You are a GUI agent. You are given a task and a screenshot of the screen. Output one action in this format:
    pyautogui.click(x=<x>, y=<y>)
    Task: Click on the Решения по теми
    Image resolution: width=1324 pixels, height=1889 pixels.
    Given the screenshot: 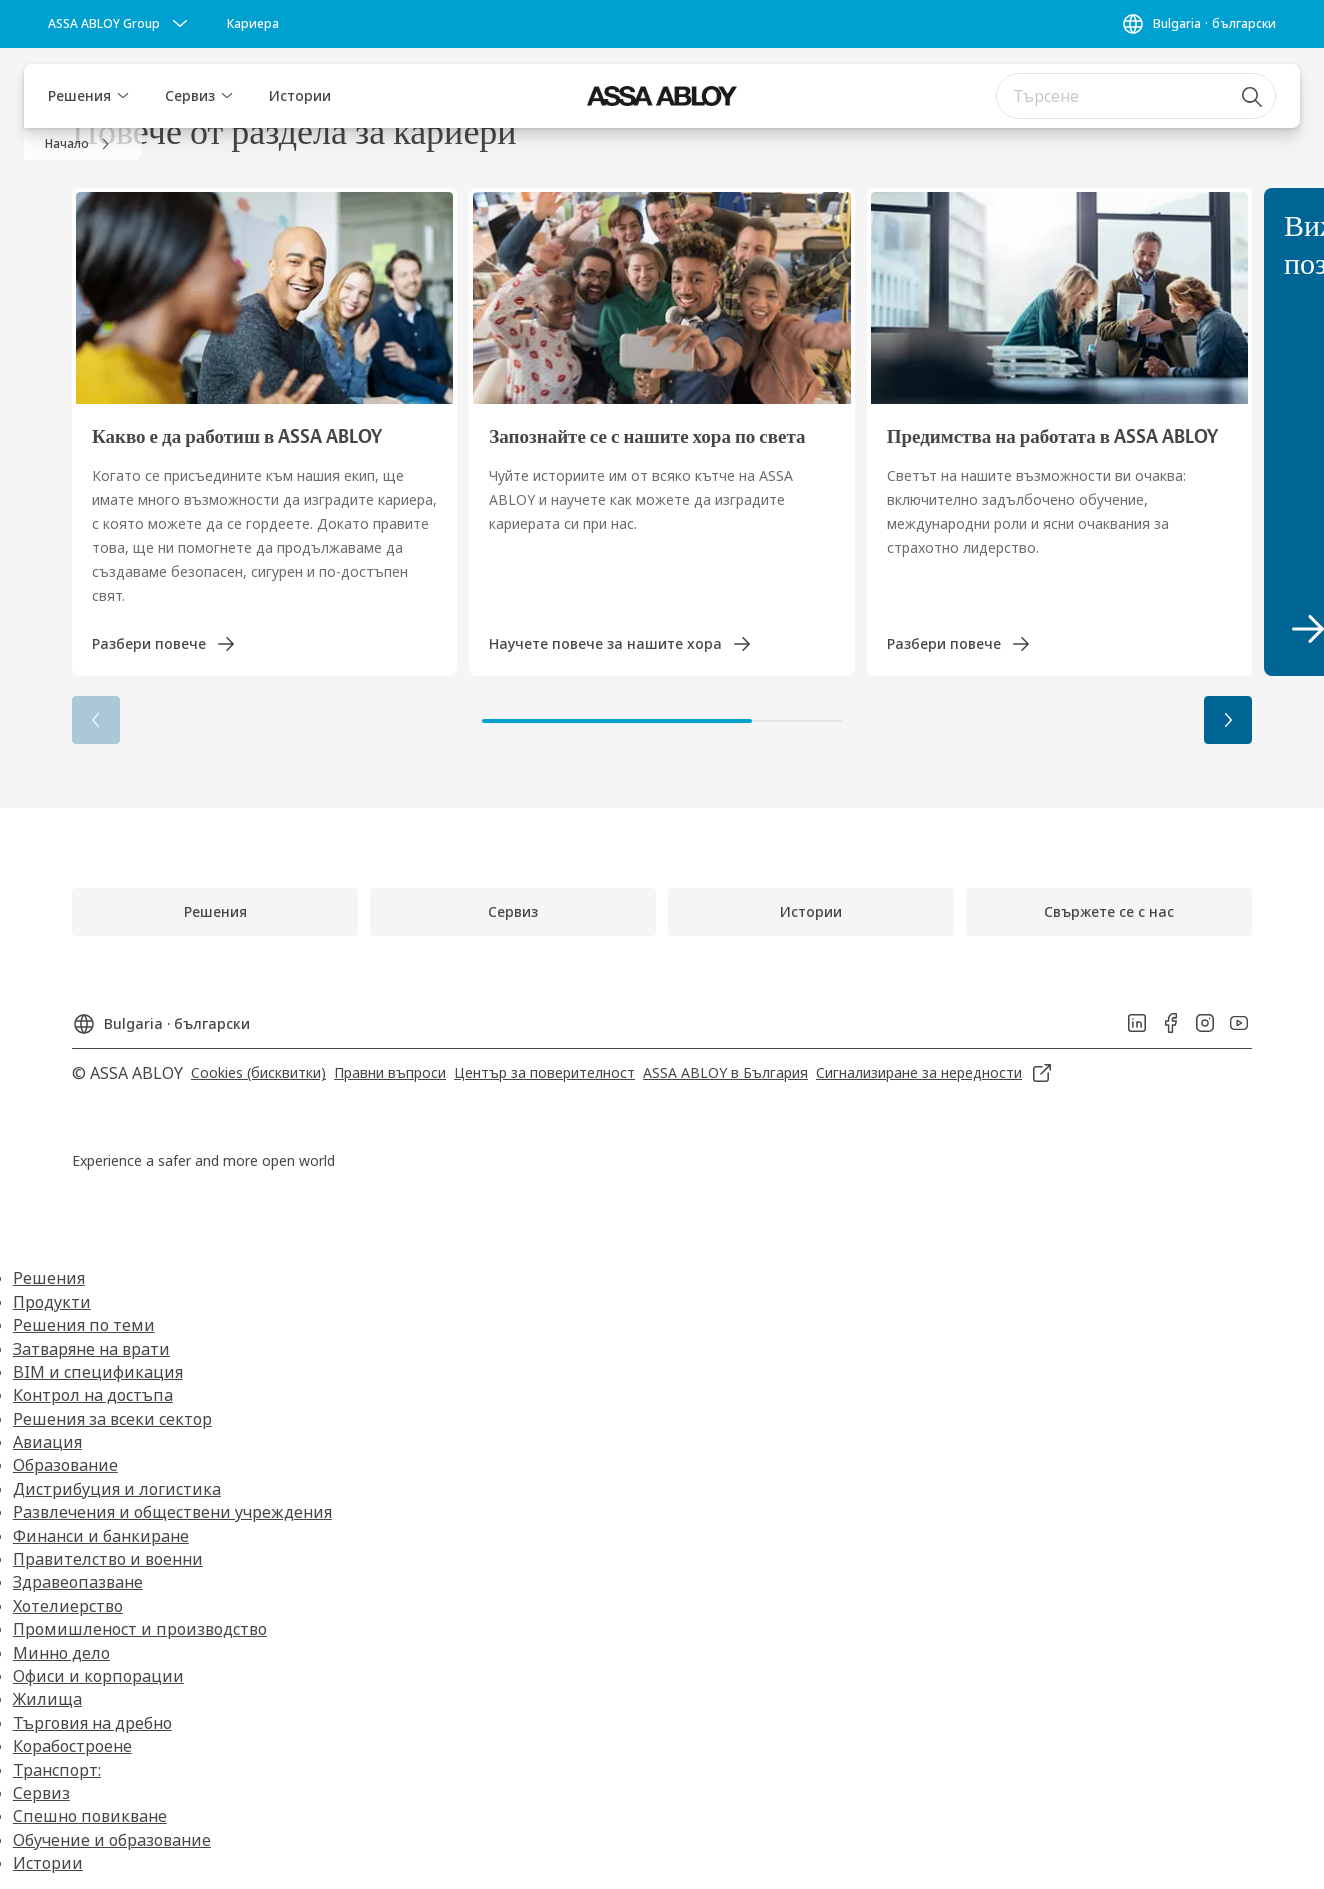 What is the action you would take?
    pyautogui.click(x=84, y=1325)
    